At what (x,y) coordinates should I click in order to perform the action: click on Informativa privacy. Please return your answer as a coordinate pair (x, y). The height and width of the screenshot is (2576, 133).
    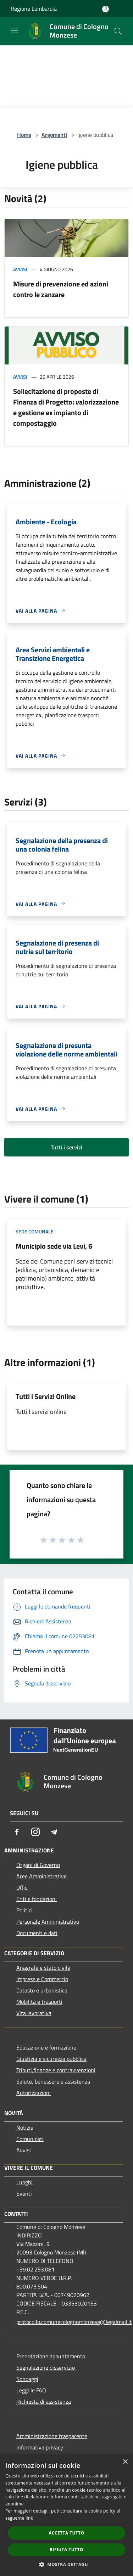
    Looking at the image, I should click on (39, 2447).